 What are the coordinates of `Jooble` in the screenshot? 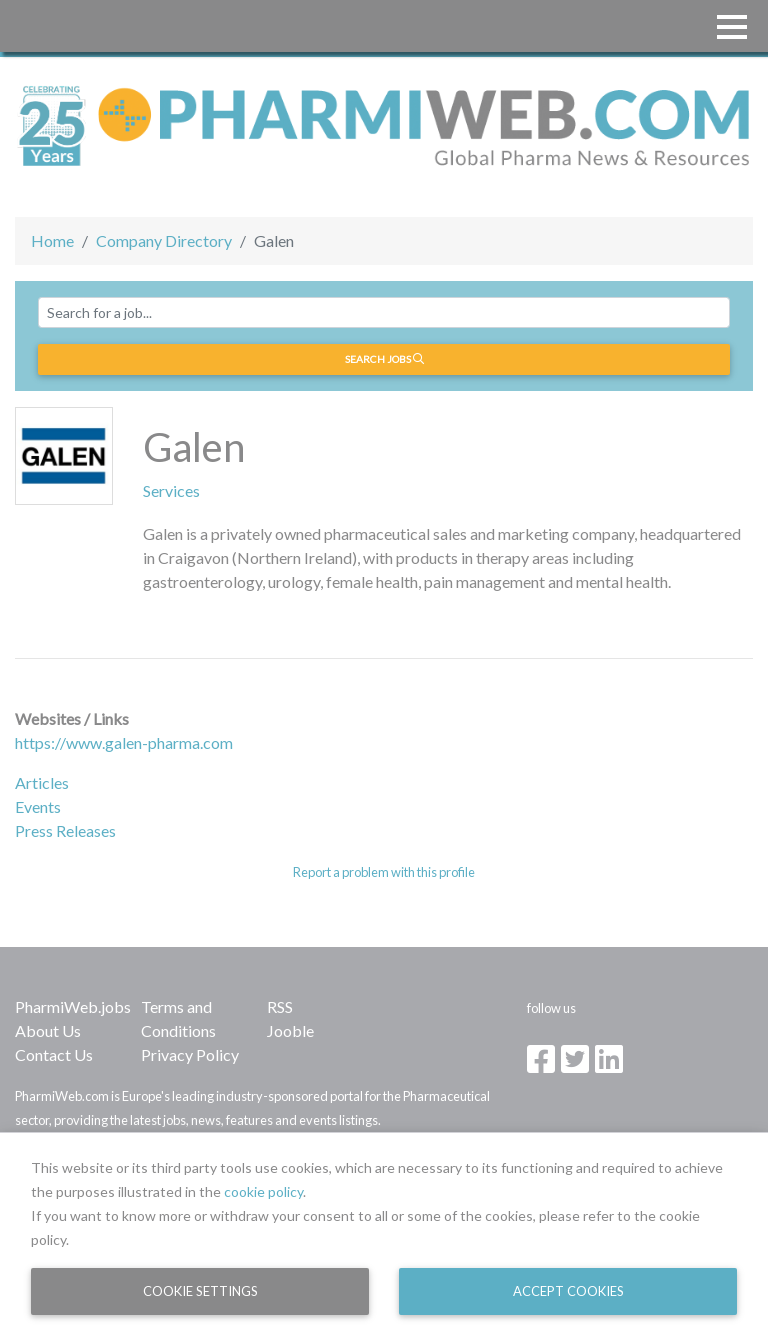 It's located at (290, 1030).